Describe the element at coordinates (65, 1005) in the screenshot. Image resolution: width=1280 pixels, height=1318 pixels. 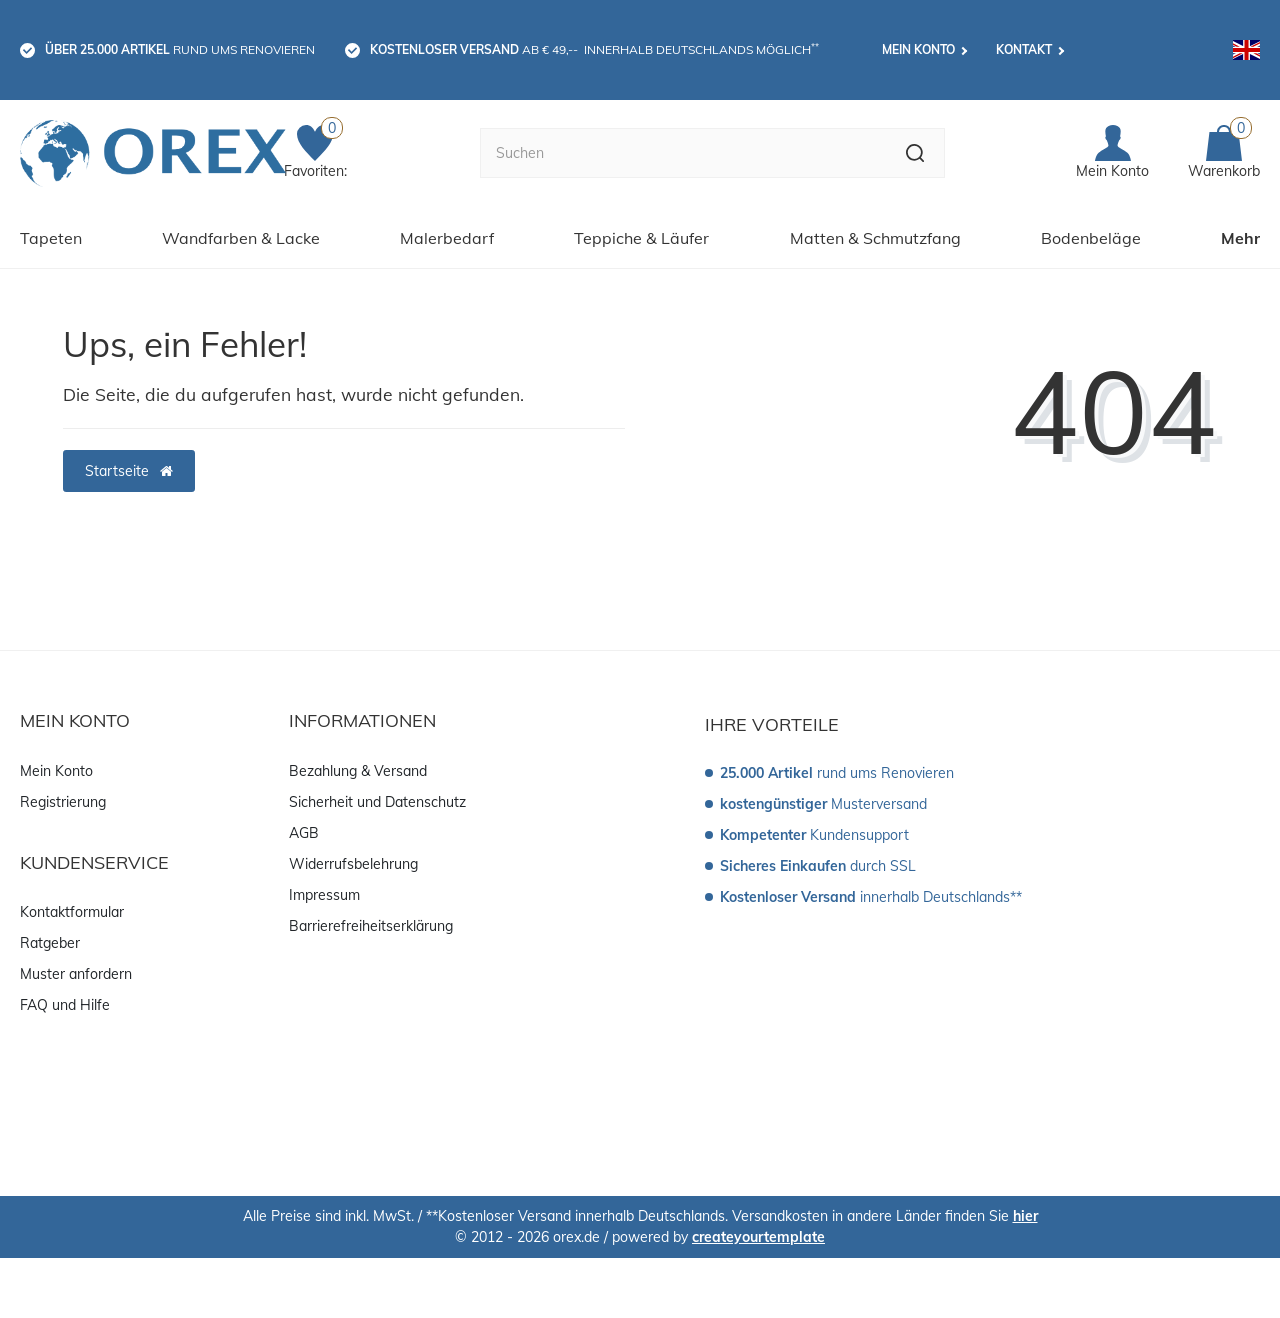
I see `FAQ und Hilfe` at that location.